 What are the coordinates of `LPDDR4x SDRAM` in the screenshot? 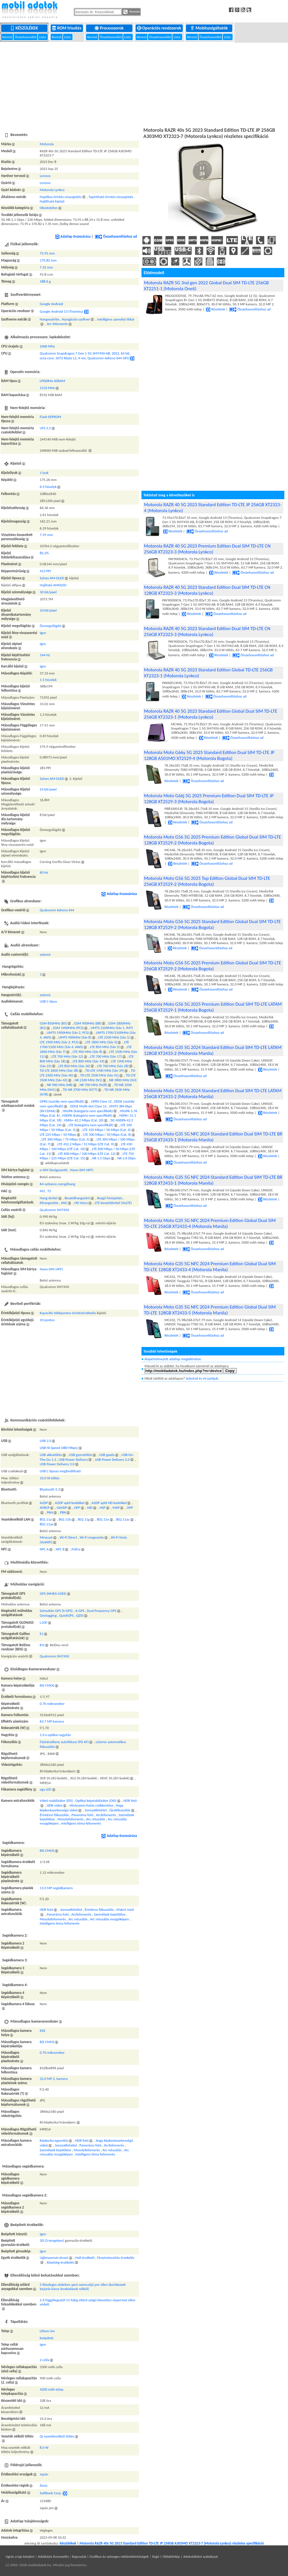 It's located at (52, 381).